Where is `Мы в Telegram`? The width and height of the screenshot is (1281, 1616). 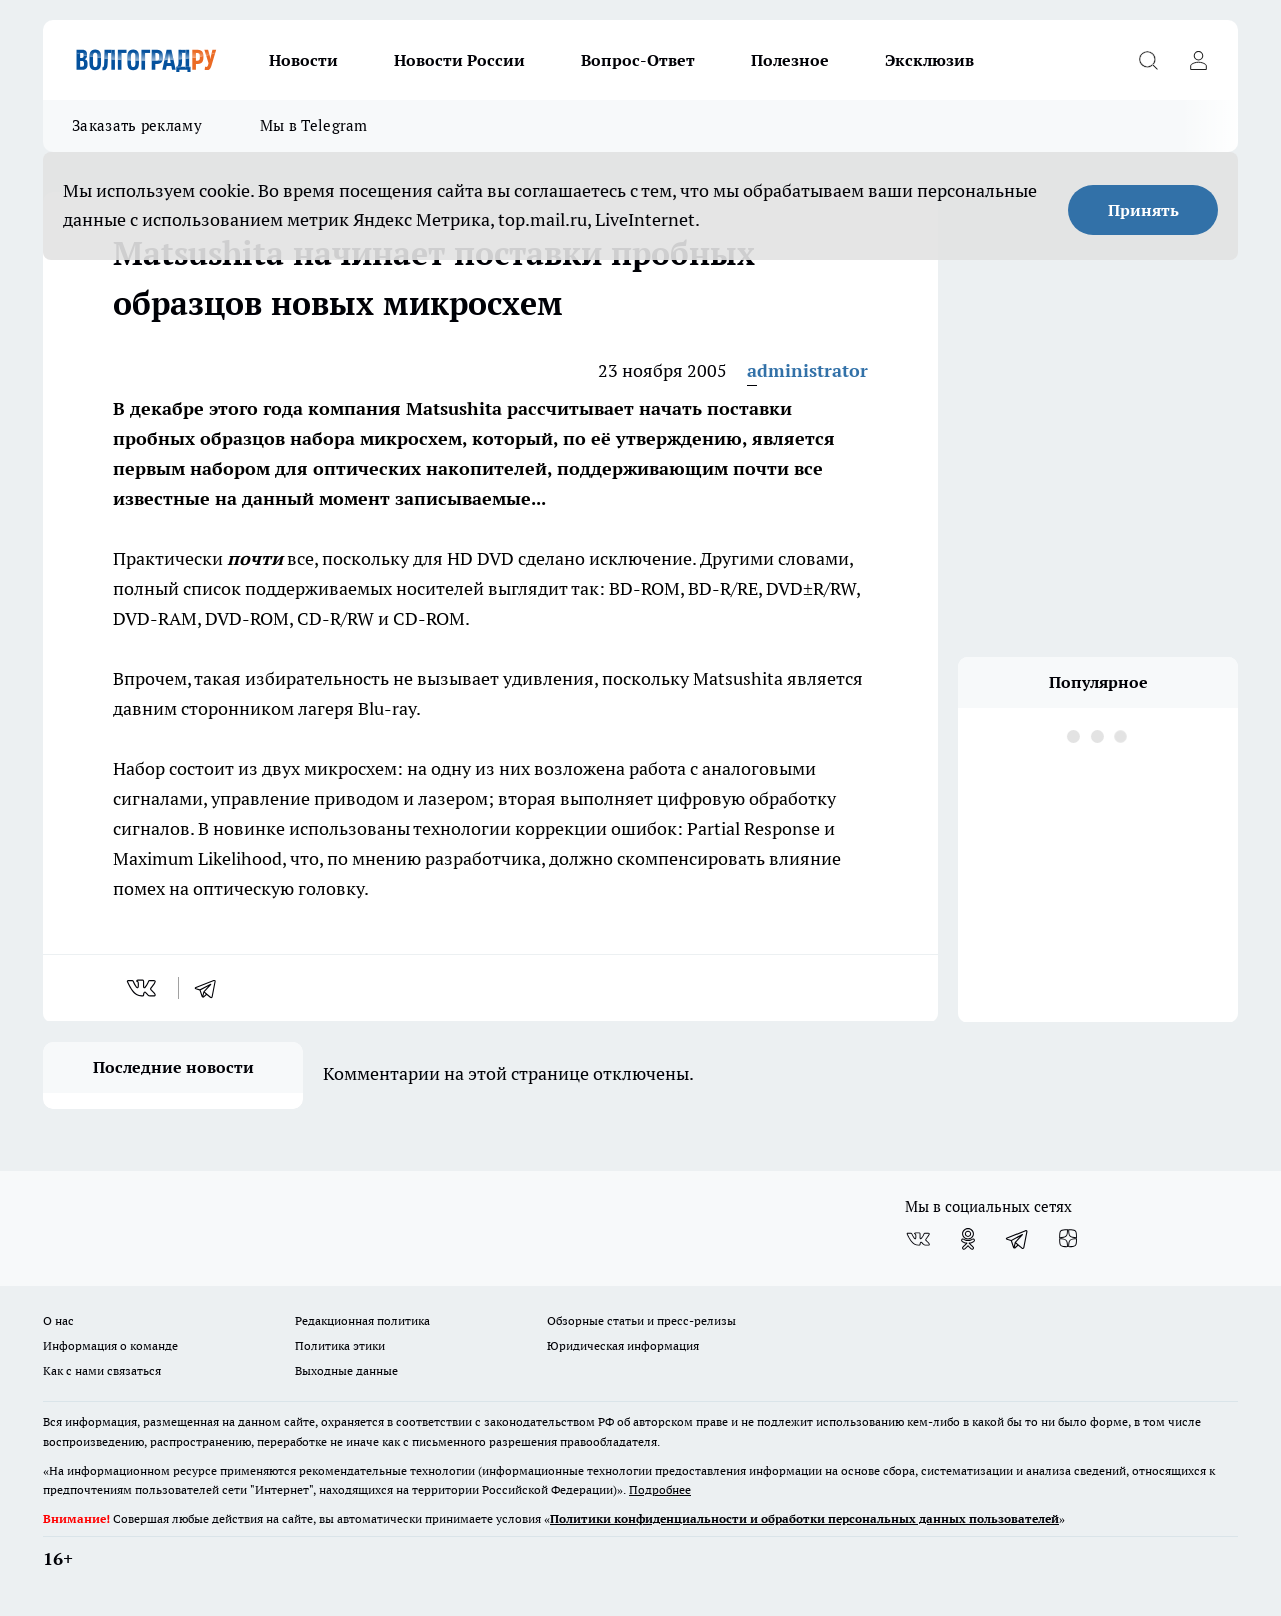 Мы в Telegram is located at coordinates (314, 125).